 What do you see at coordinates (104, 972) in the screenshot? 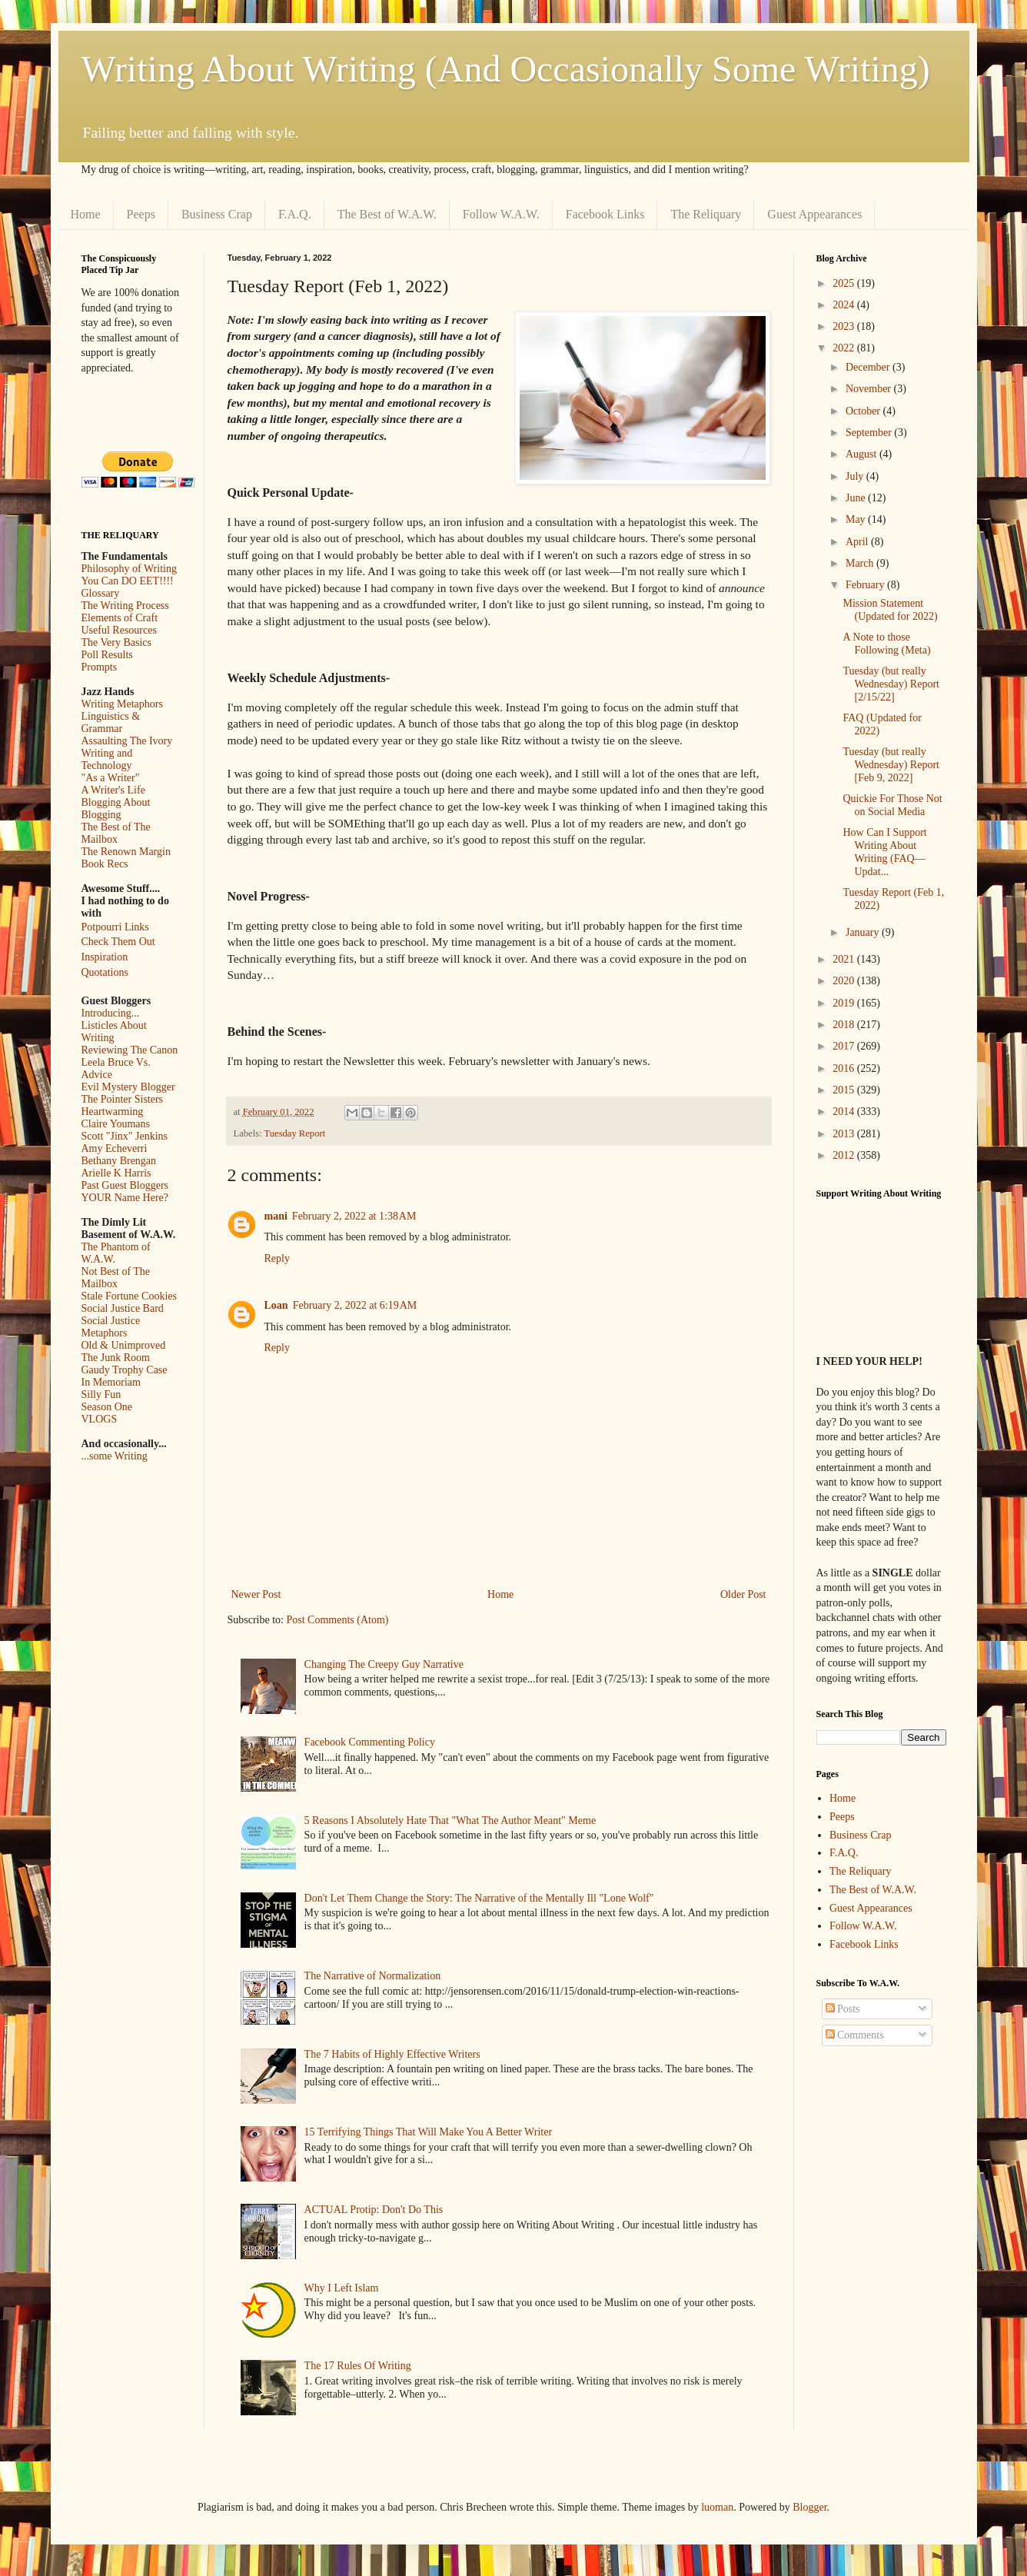
I see `Quotations` at bounding box center [104, 972].